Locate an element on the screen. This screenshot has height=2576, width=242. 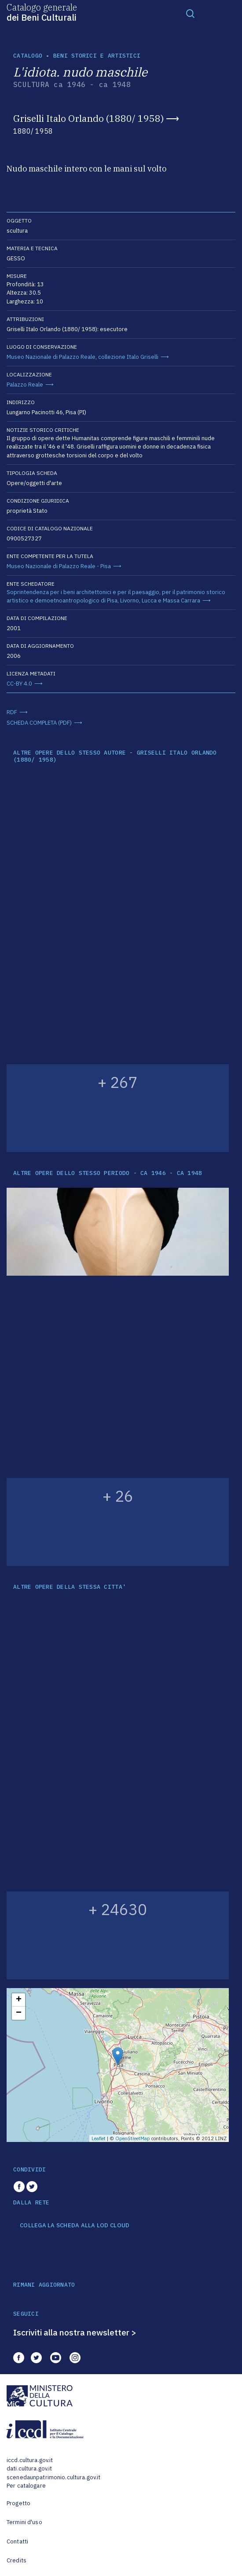
COLLEGA LA SCHEDA ALLA LOD CLOUD is located at coordinates (74, 2225).